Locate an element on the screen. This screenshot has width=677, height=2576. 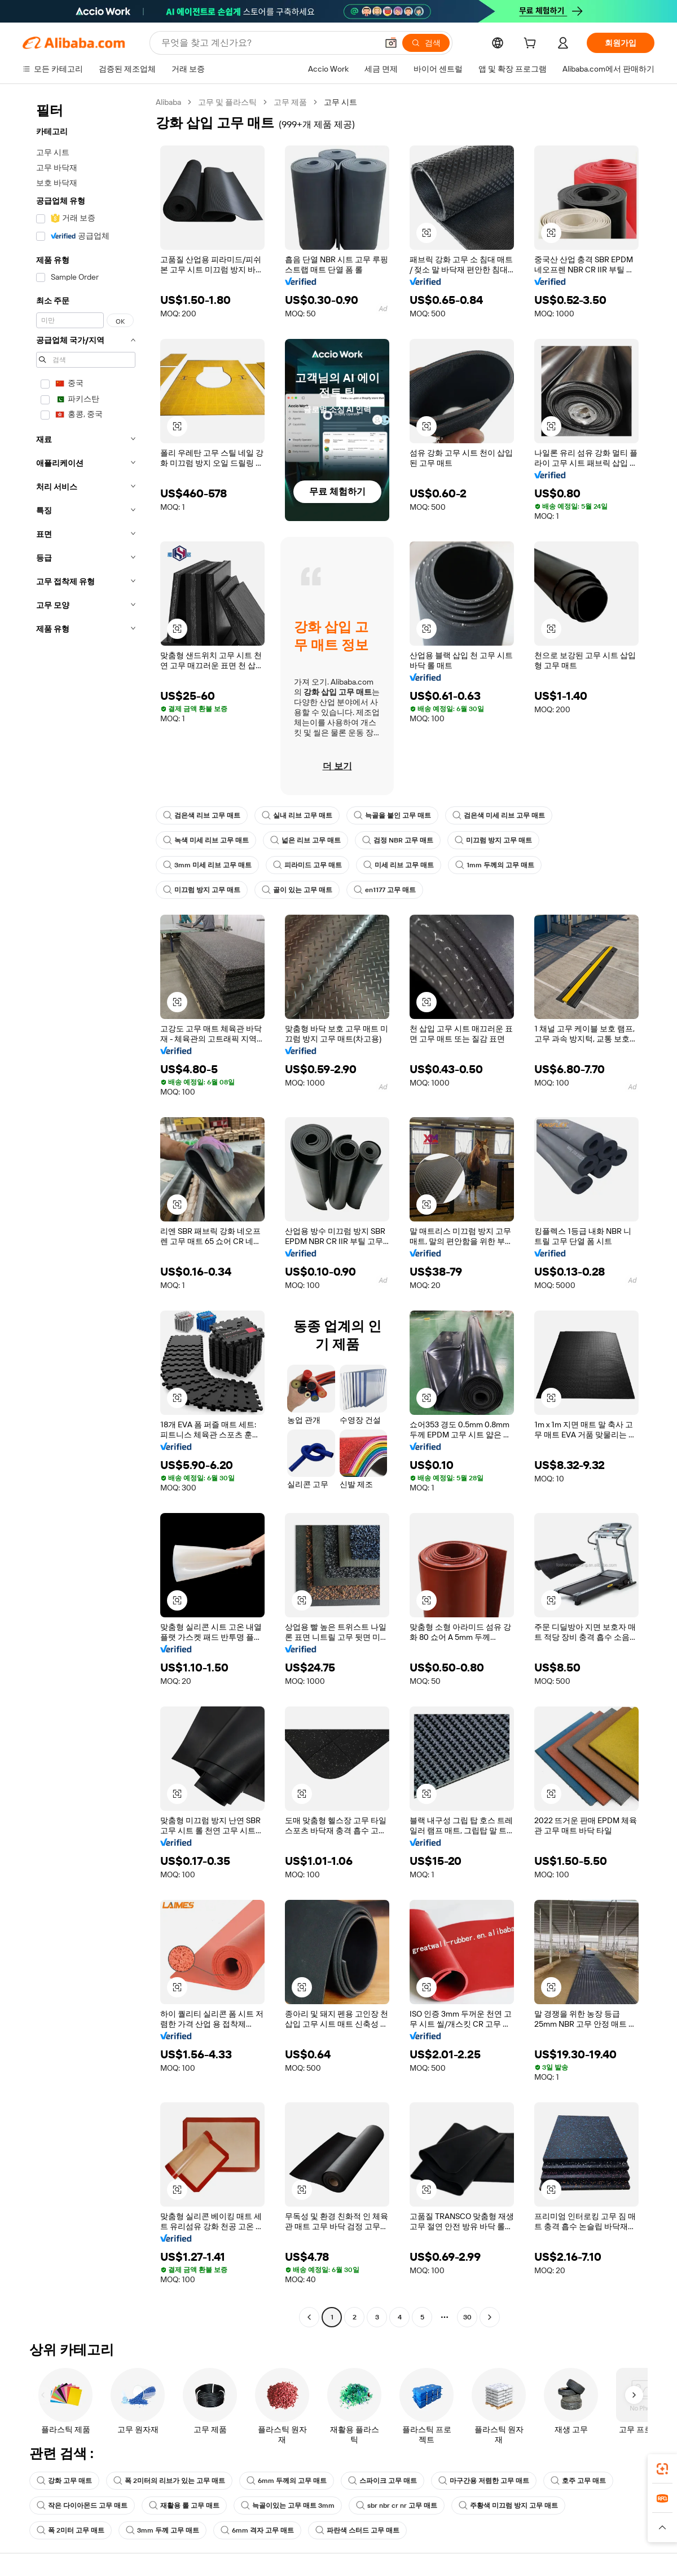
3mm 미세 리브 고무 매트 is located at coordinates (207, 865).